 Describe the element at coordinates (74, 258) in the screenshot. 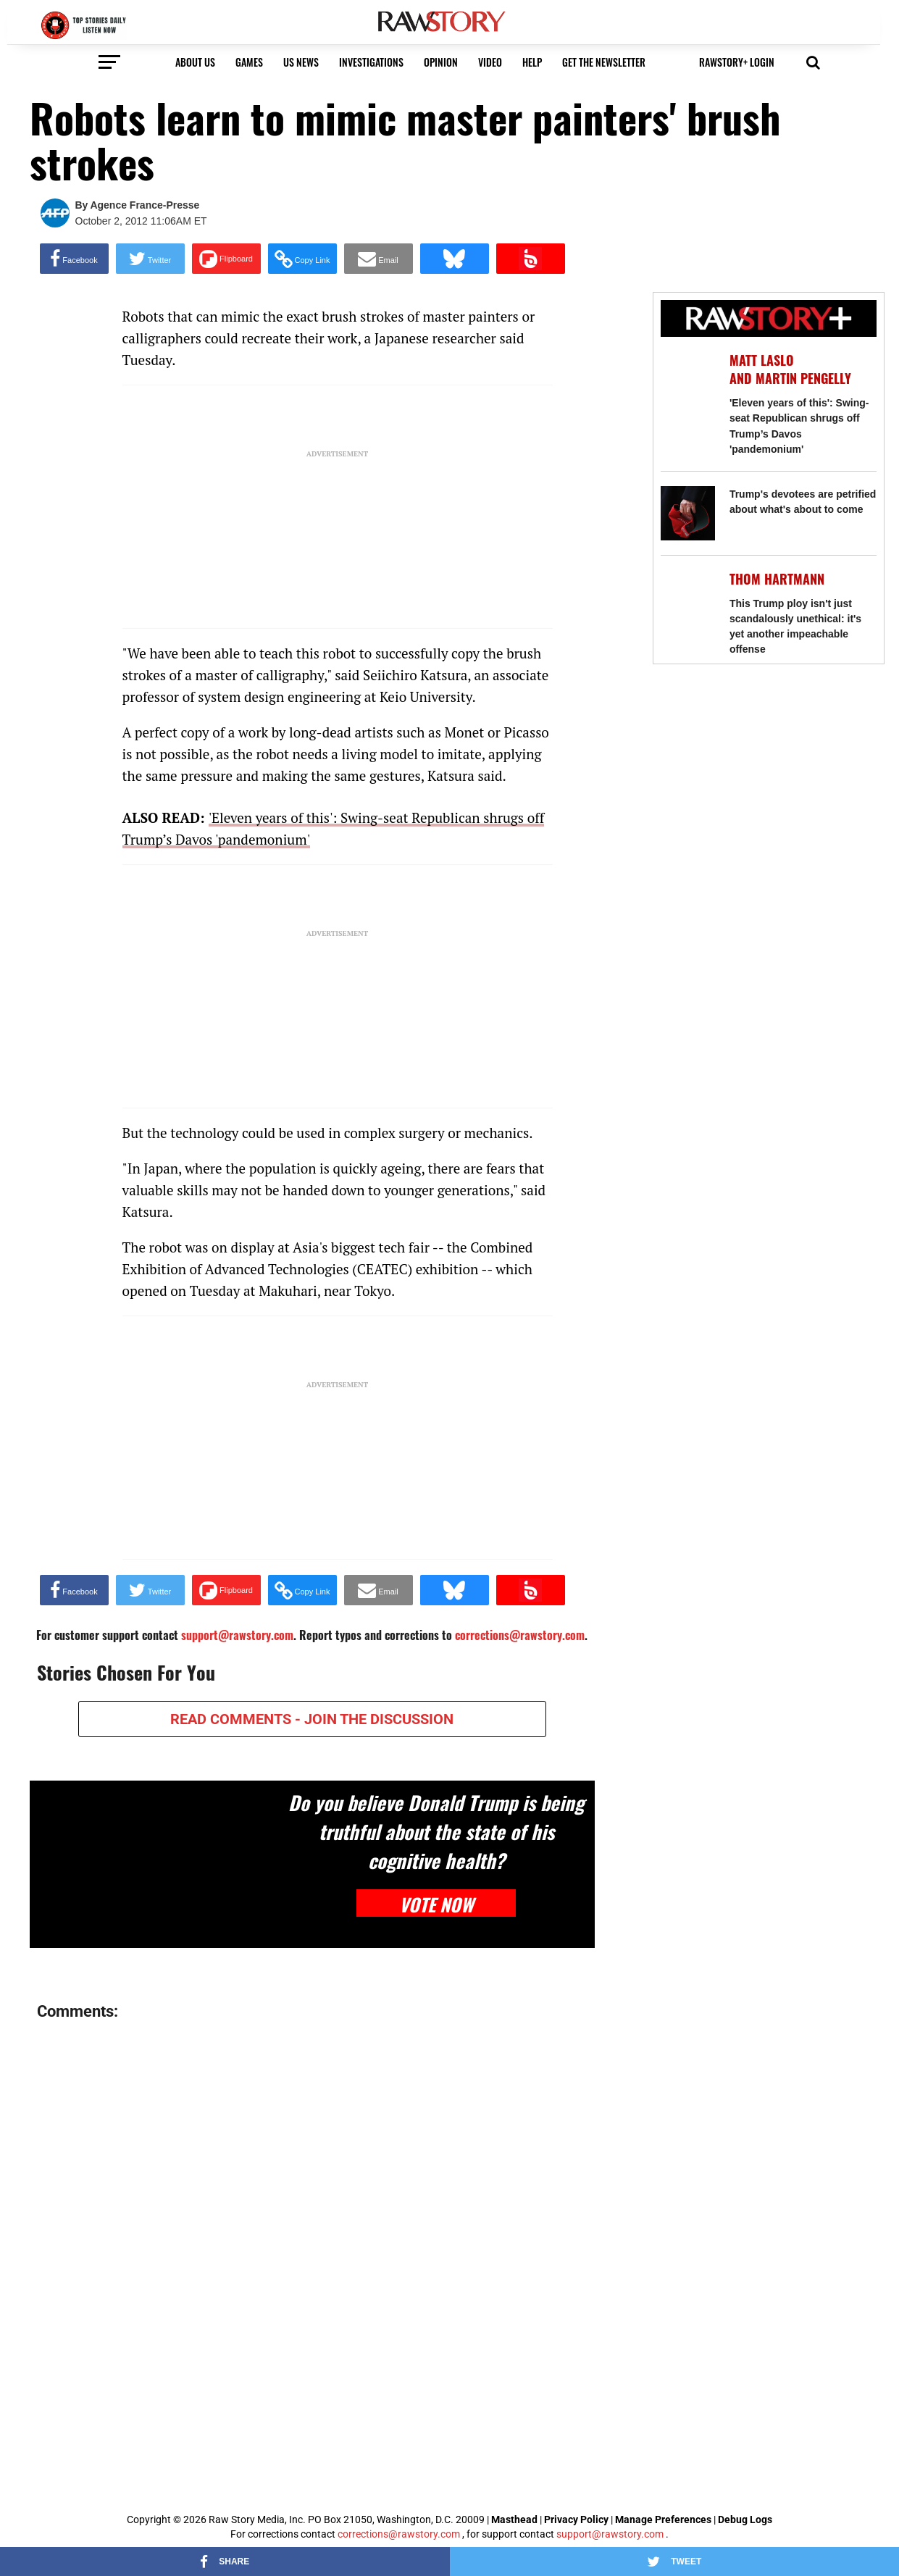

I see `[Share on Facebook]` at that location.